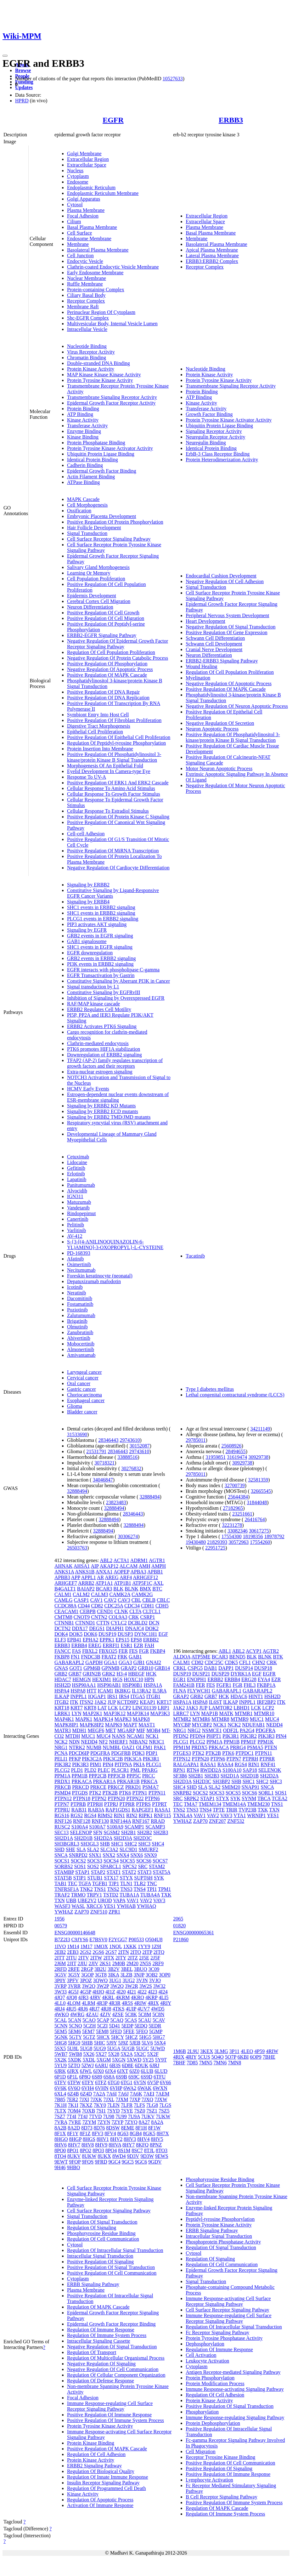  What do you see at coordinates (138, 1622) in the screenshot?
I see `DCBLD2` at bounding box center [138, 1622].